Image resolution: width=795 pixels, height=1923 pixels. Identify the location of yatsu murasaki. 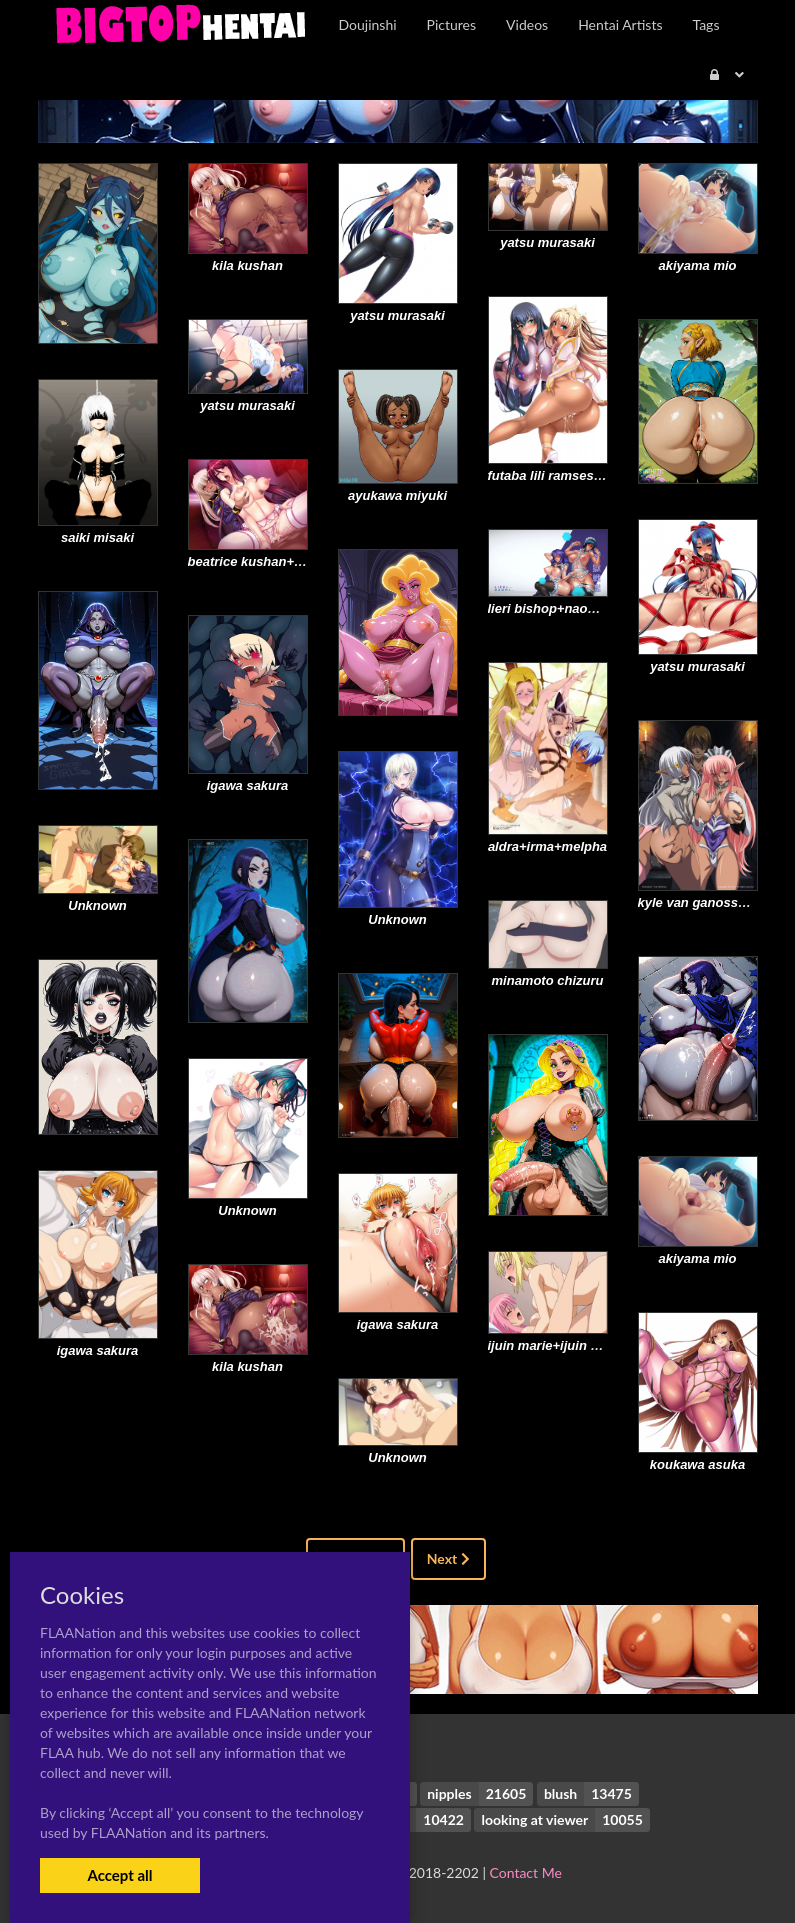
(397, 315).